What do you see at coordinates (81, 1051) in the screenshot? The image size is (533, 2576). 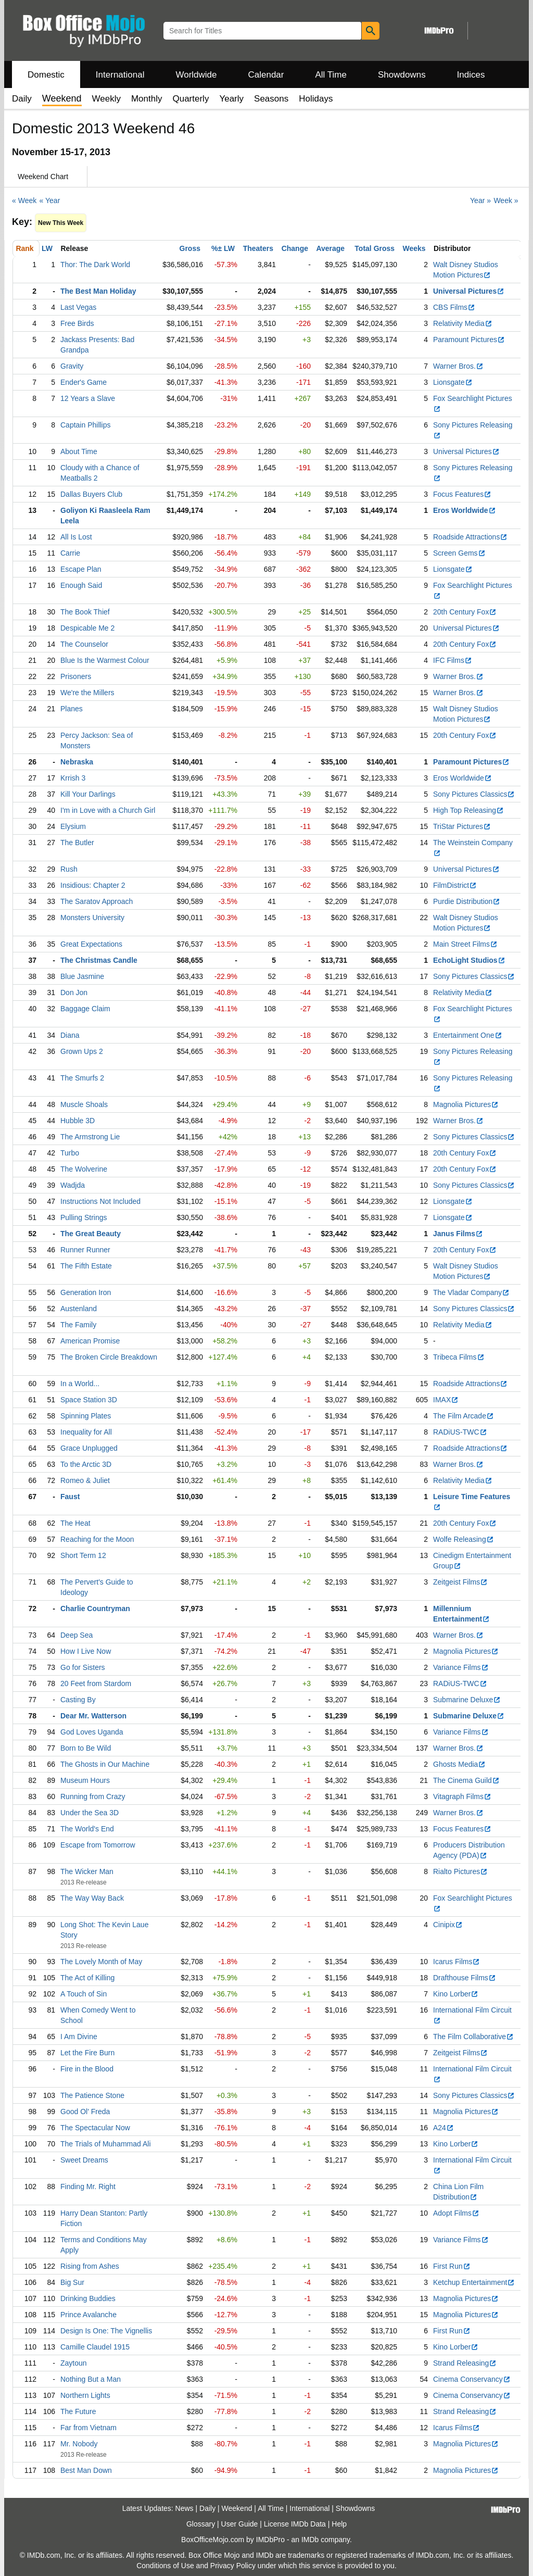 I see `Grown Ups 2` at bounding box center [81, 1051].